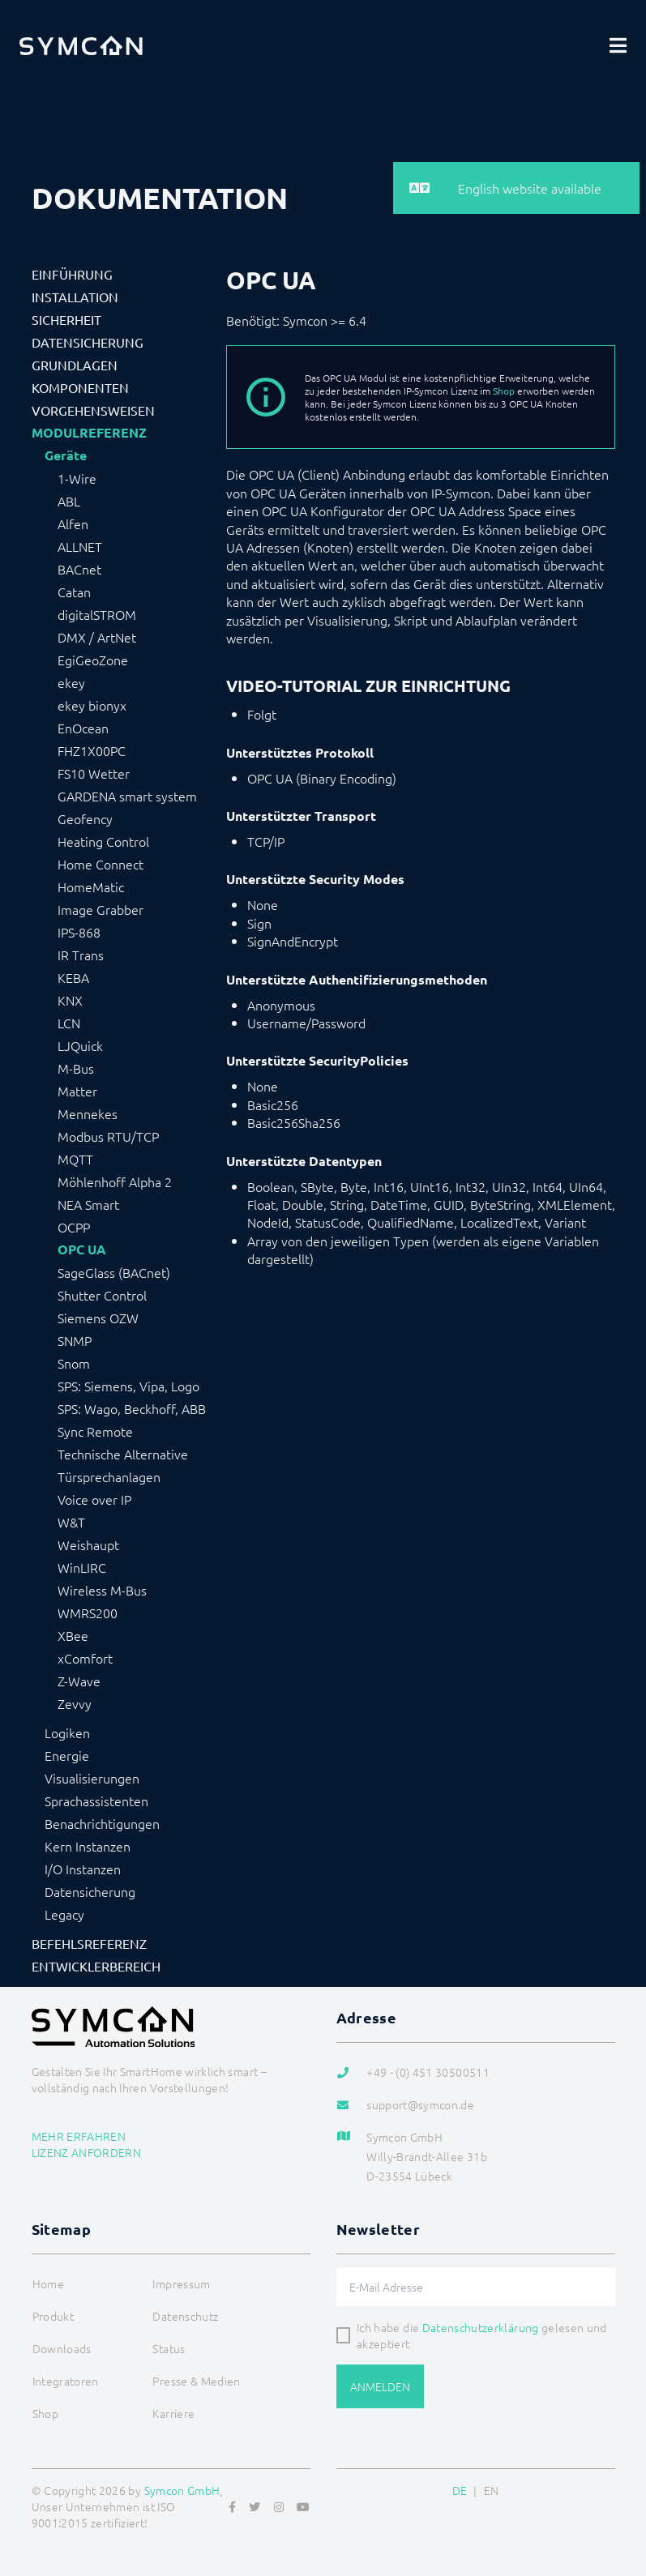  What do you see at coordinates (82, 1567) in the screenshot?
I see `WinLIRC` at bounding box center [82, 1567].